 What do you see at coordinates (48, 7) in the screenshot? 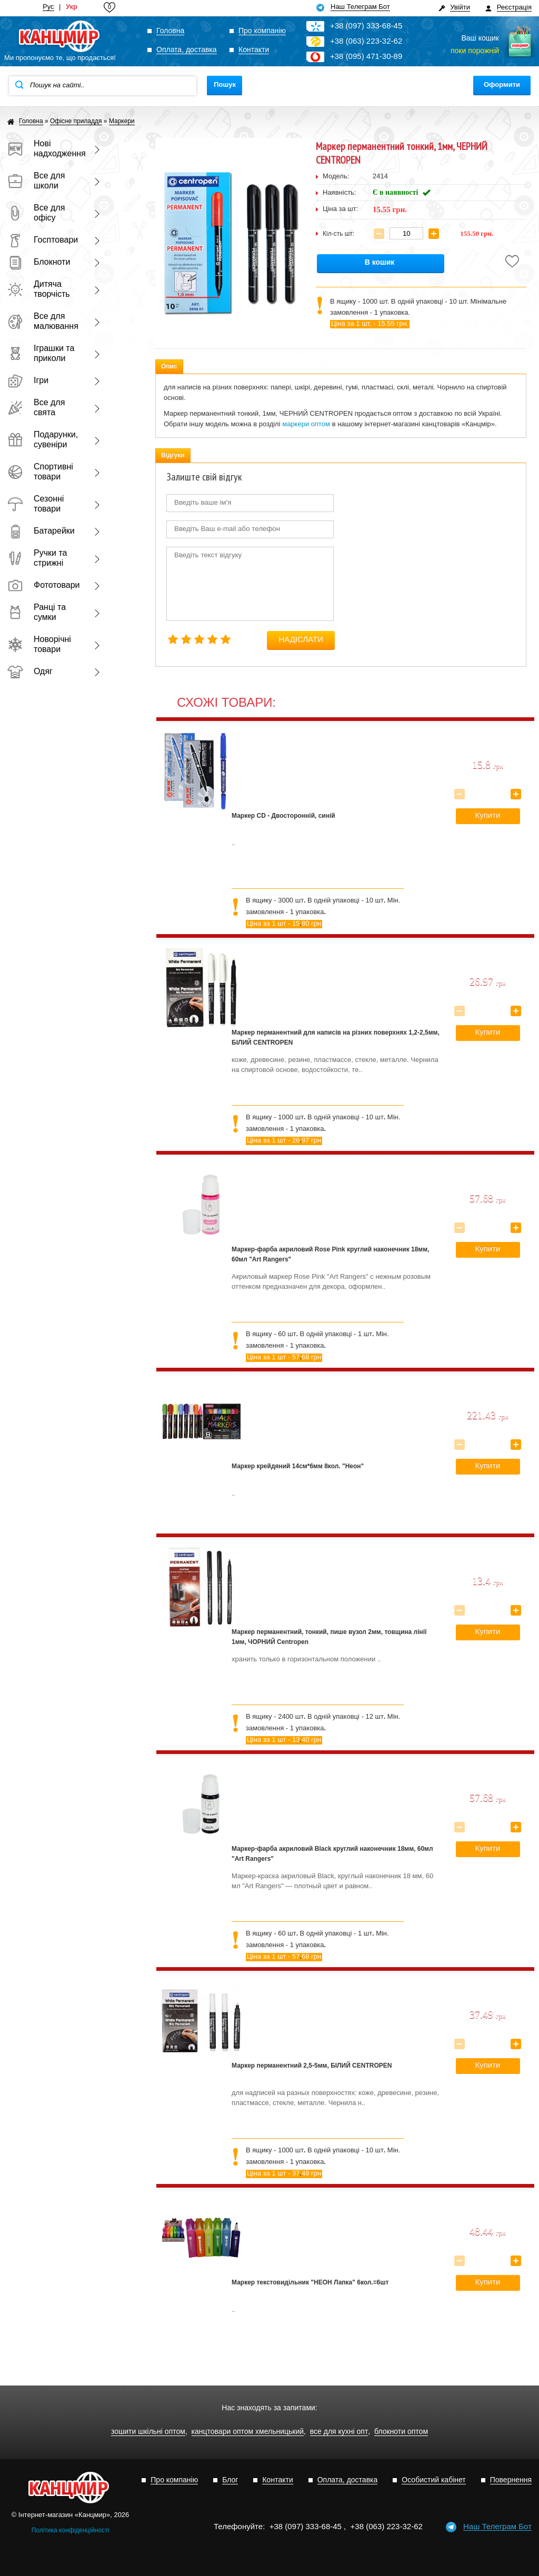
I see `Рус` at bounding box center [48, 7].